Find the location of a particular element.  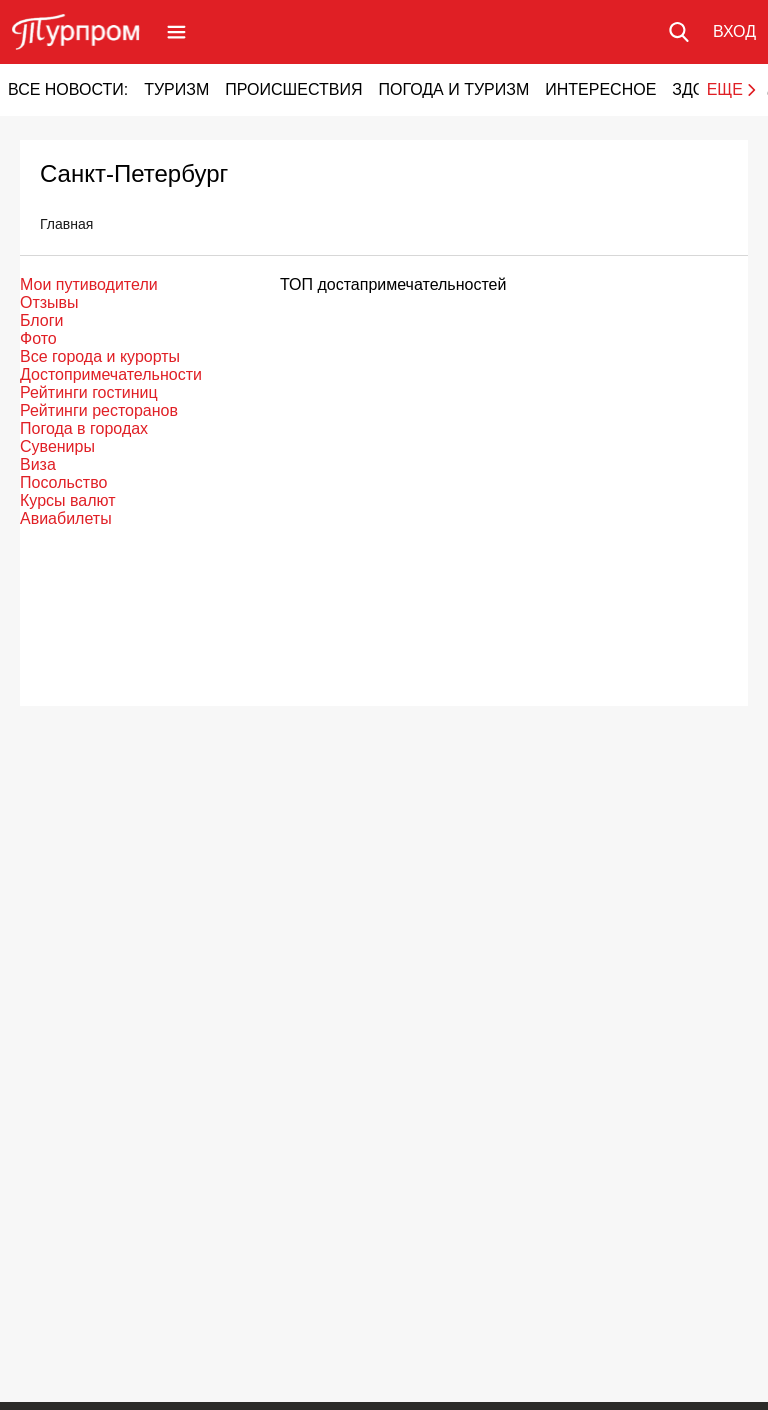

Главная is located at coordinates (66, 224).